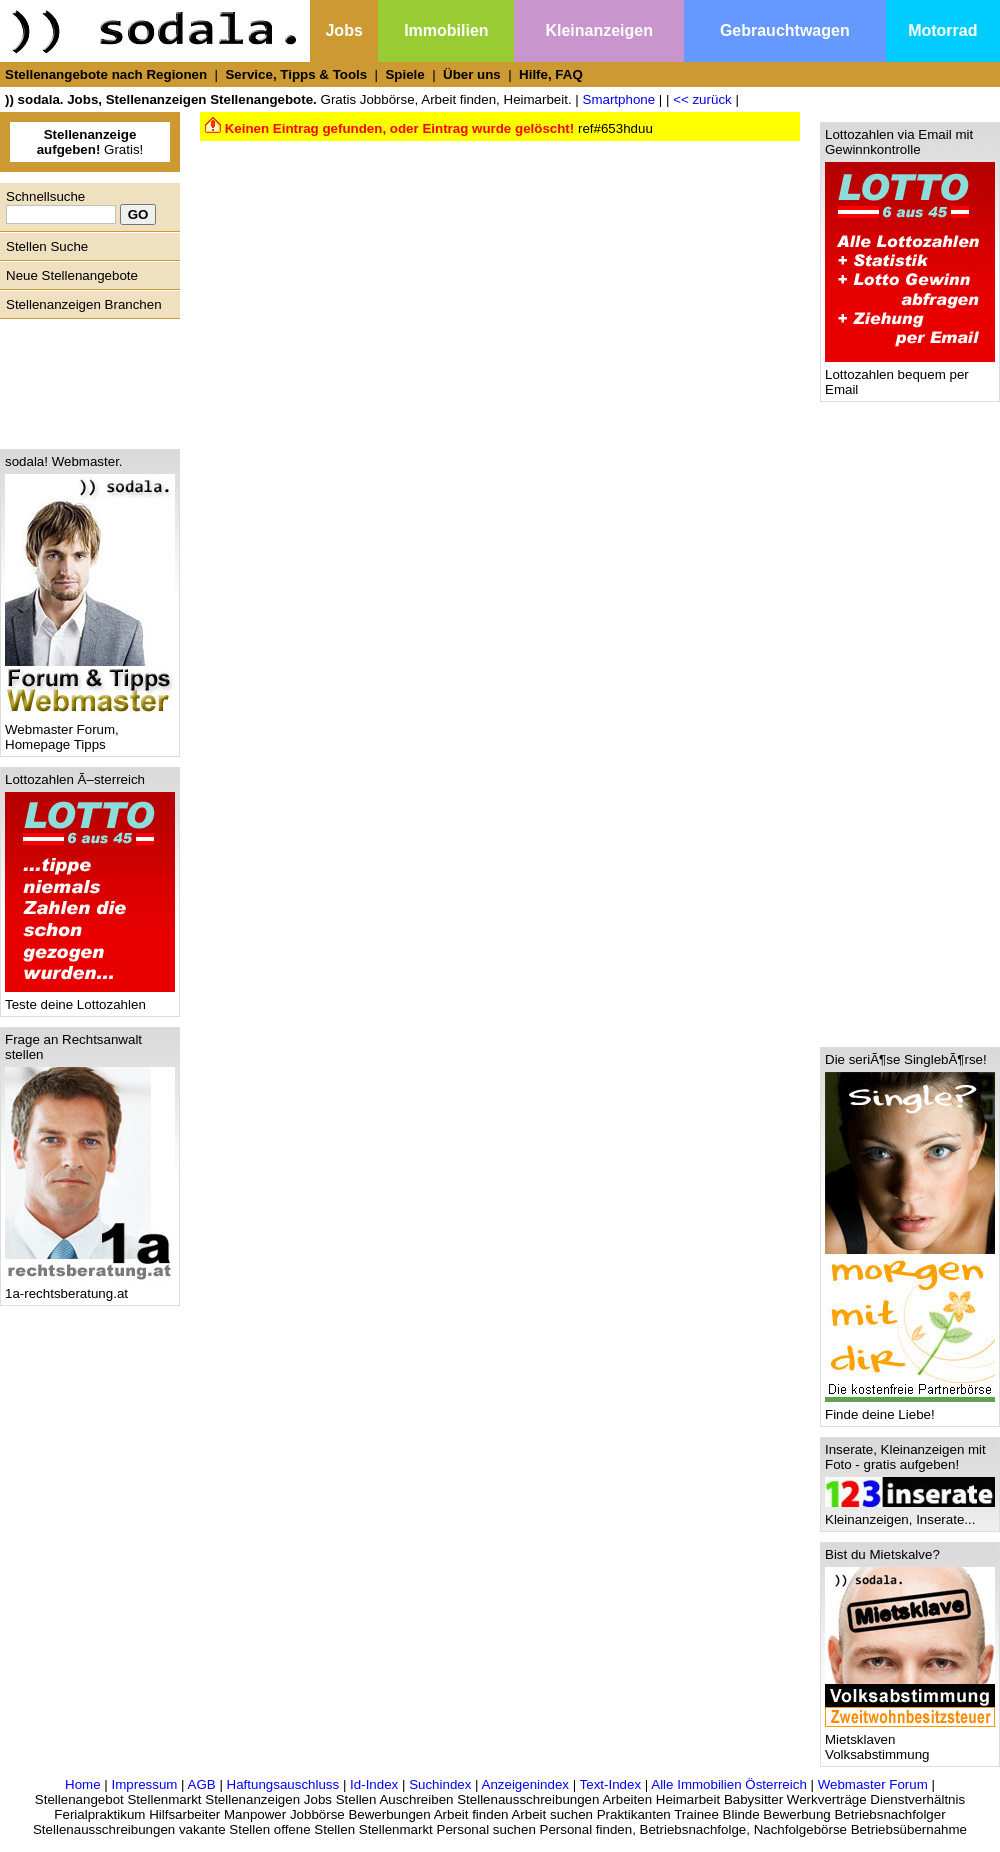 Image resolution: width=1000 pixels, height=1852 pixels. I want to click on Stellenanzeigen Branchen, so click(84, 304).